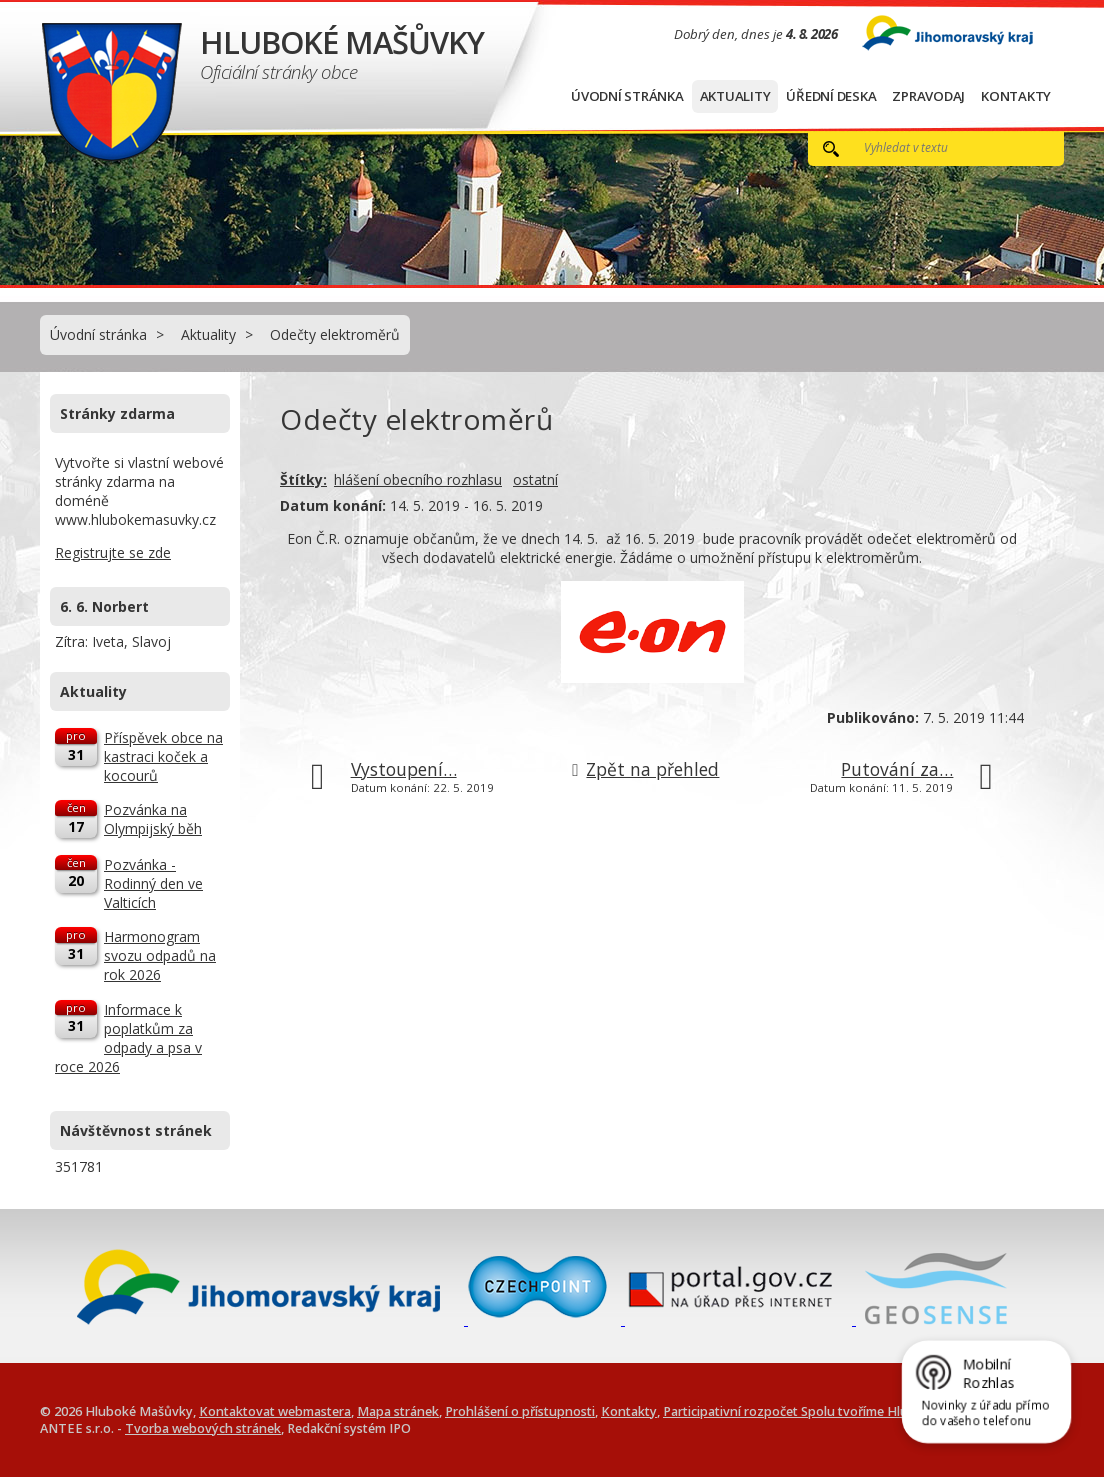 This screenshot has width=1104, height=1477. Describe the element at coordinates (160, 955) in the screenshot. I see `Harmonogram svozu odpadů na rok 2026` at that location.